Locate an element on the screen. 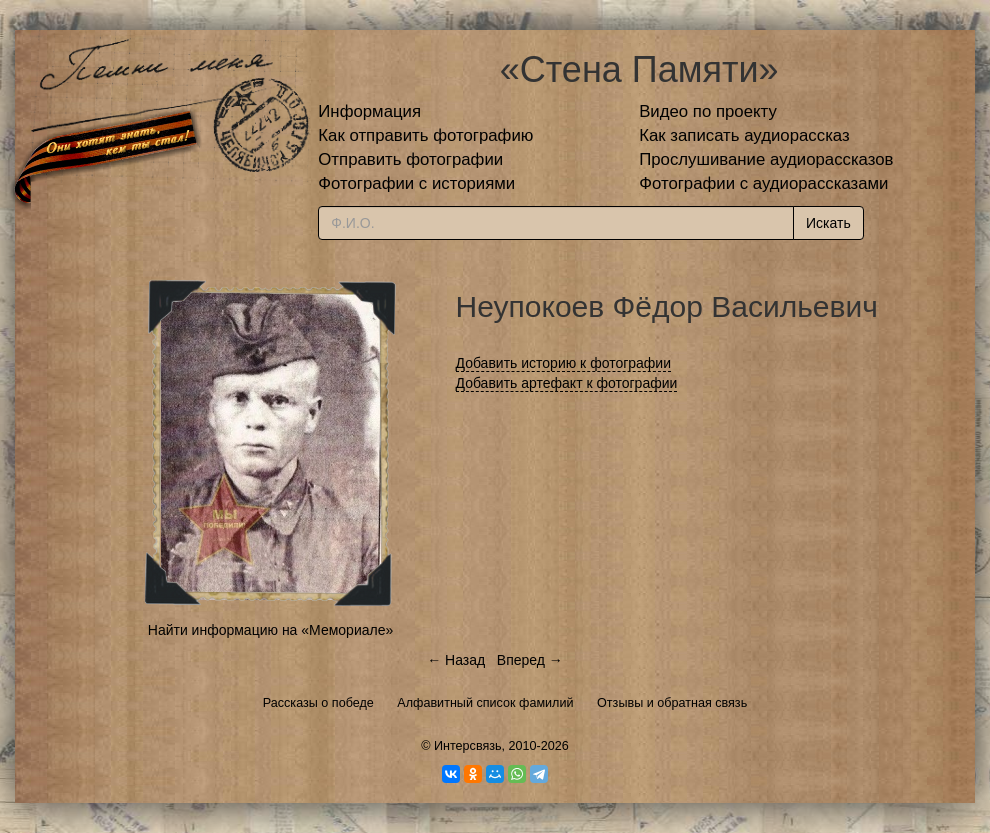 This screenshot has width=990, height=833. Вперед → is located at coordinates (530, 660).